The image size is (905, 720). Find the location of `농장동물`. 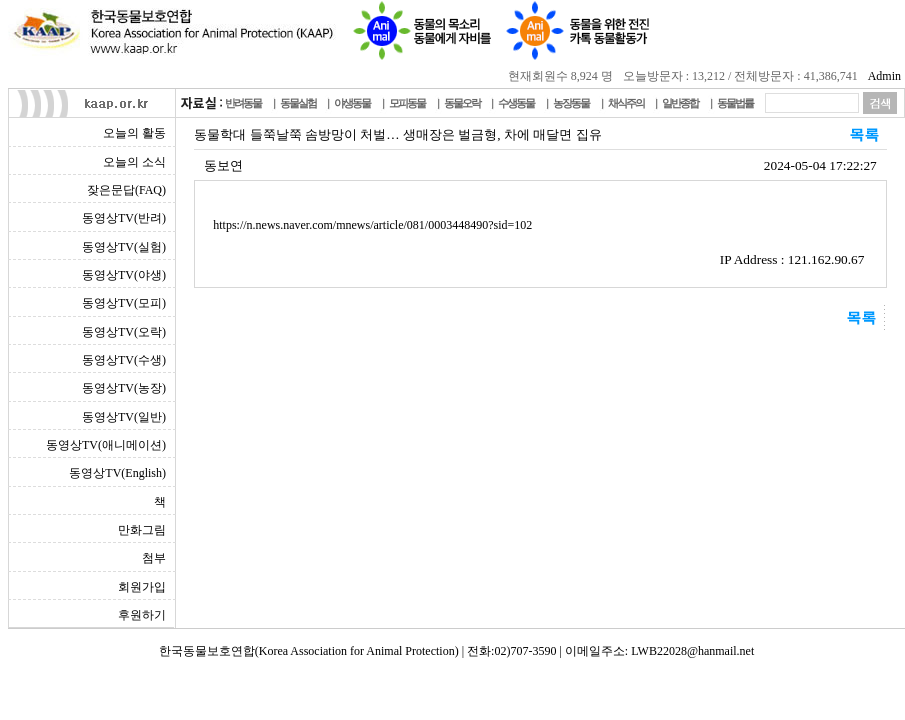

농장동물 is located at coordinates (571, 103).